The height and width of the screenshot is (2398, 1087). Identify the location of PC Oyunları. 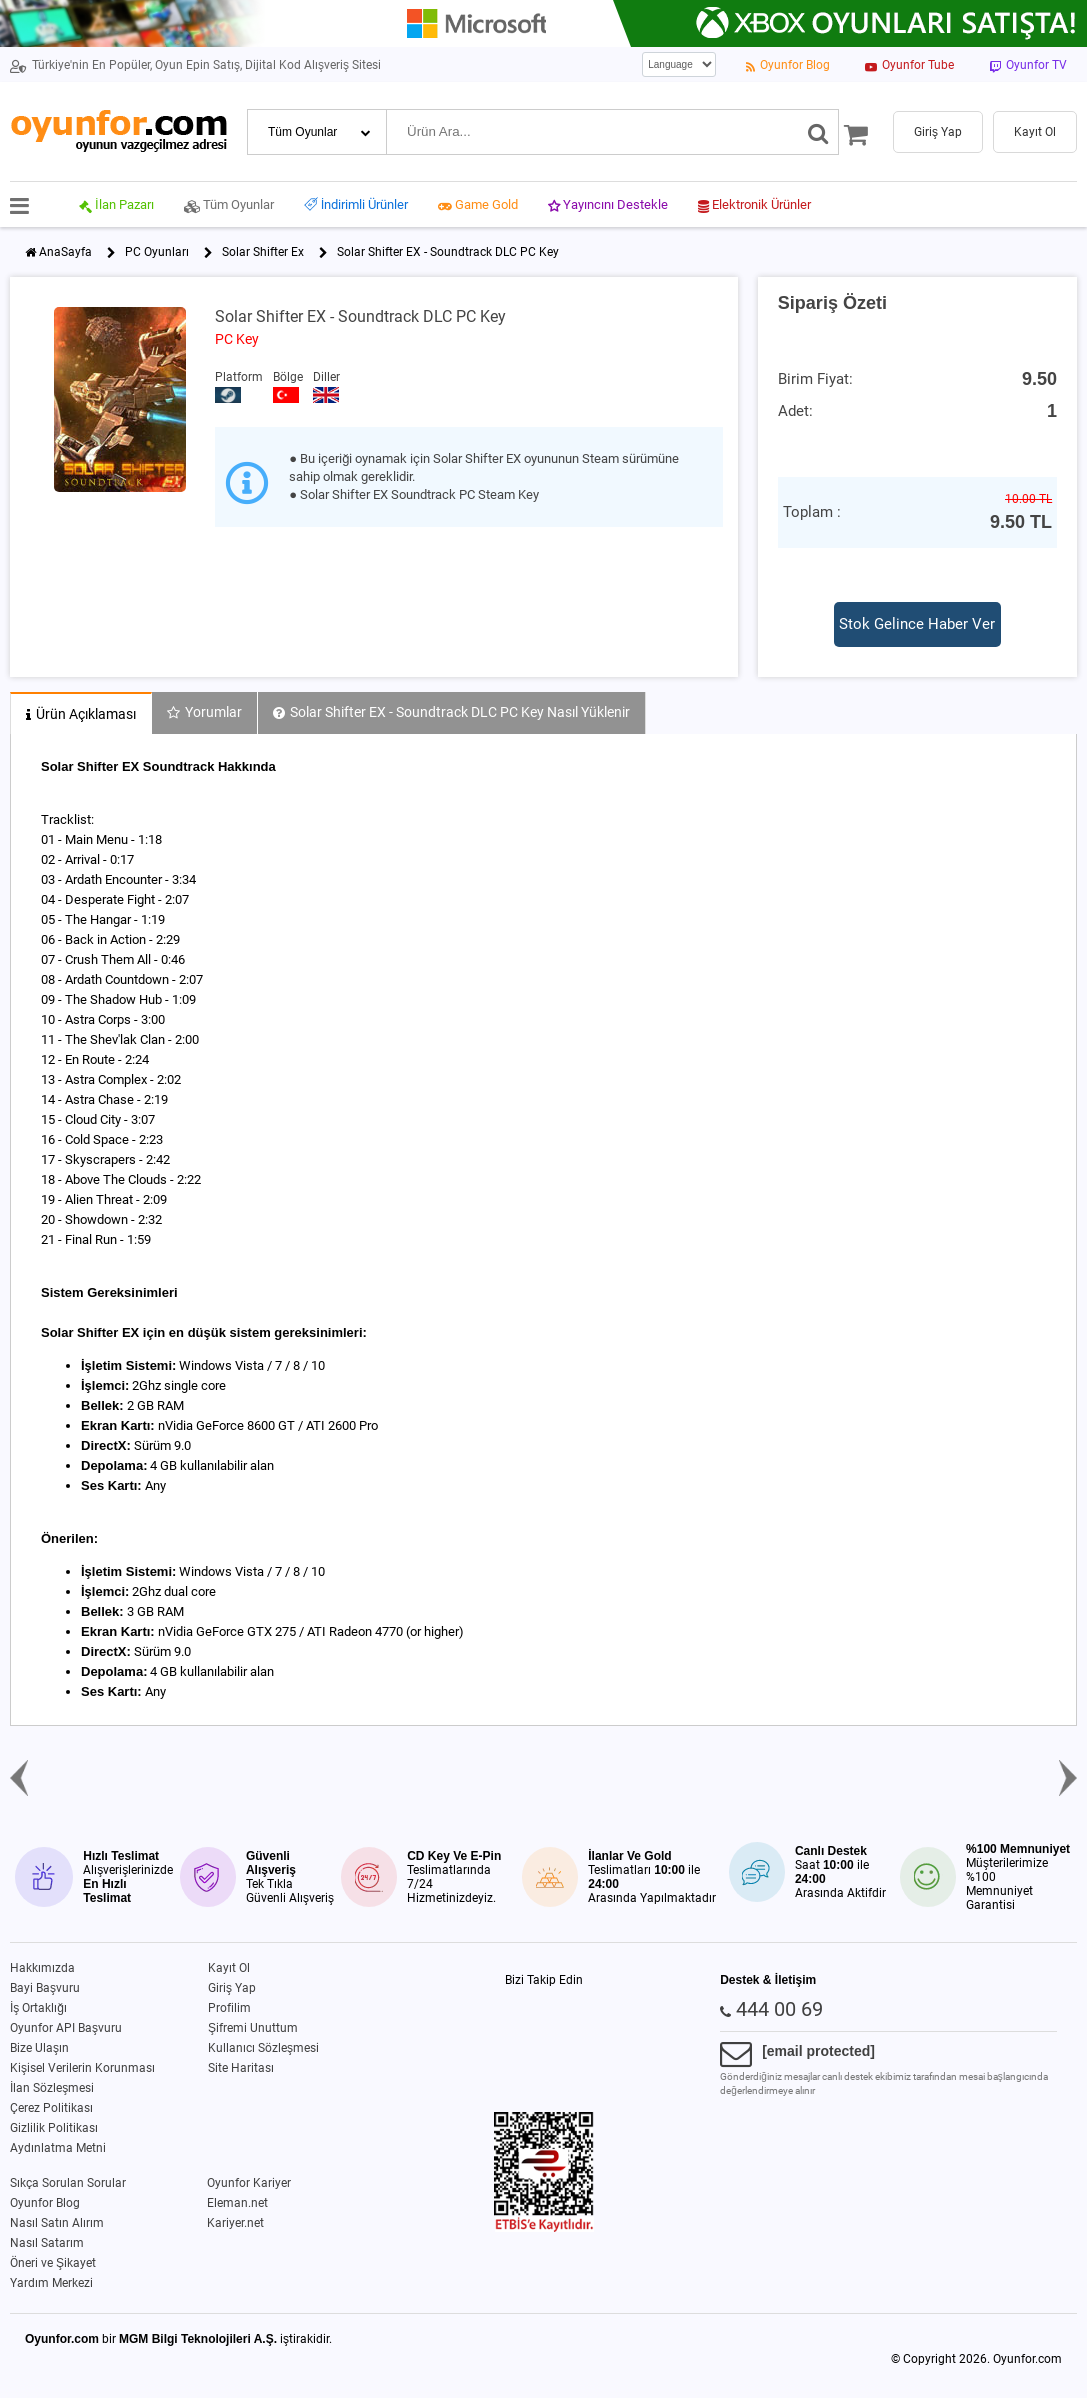
(157, 252).